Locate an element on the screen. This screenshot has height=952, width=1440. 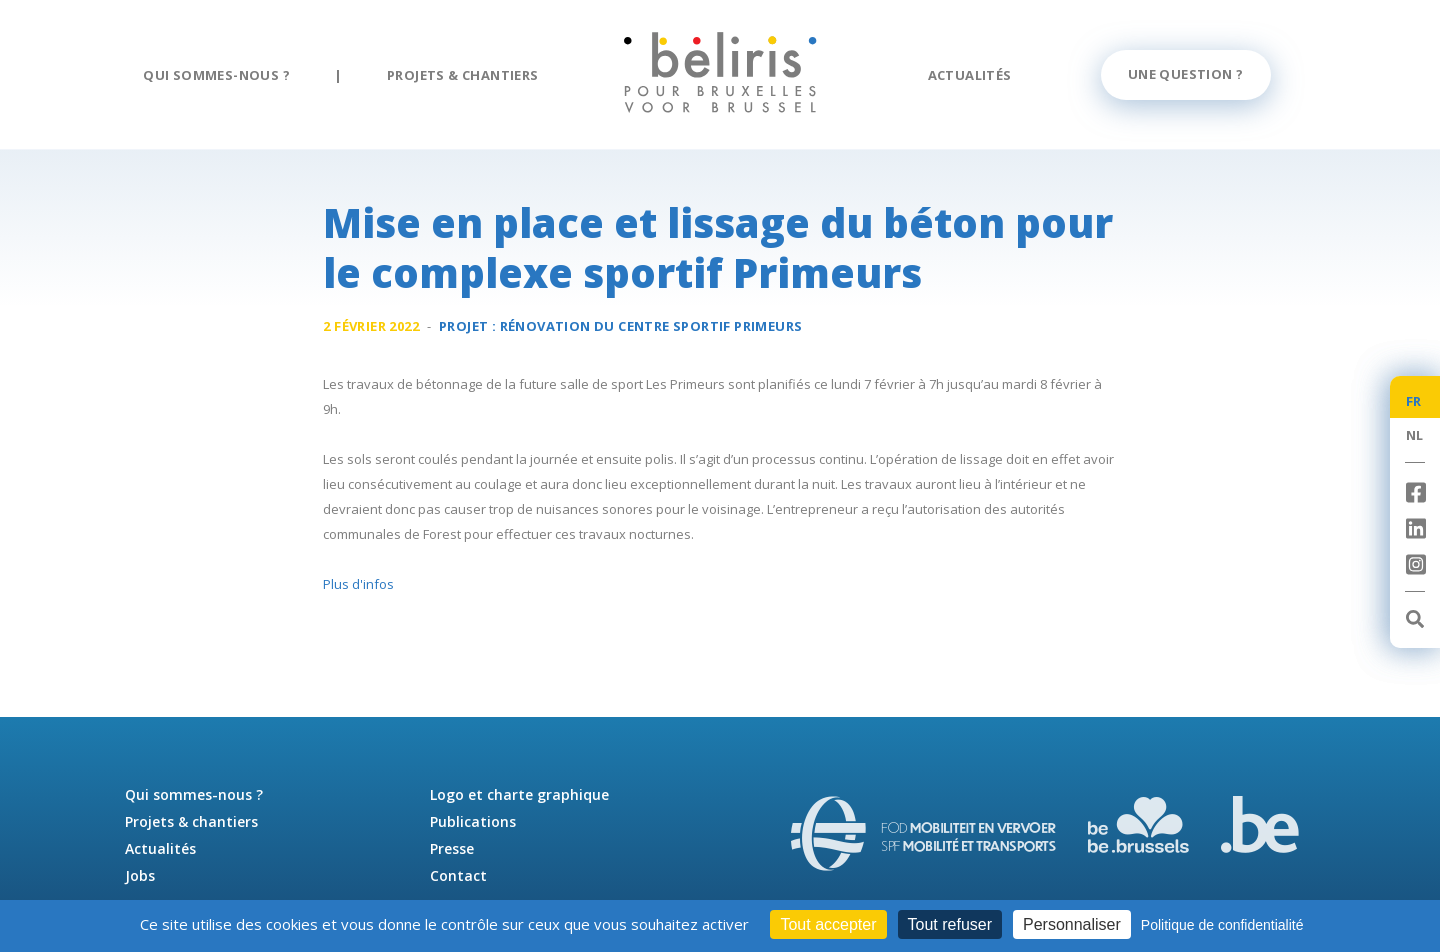
Tout accepter is located at coordinates (828, 924).